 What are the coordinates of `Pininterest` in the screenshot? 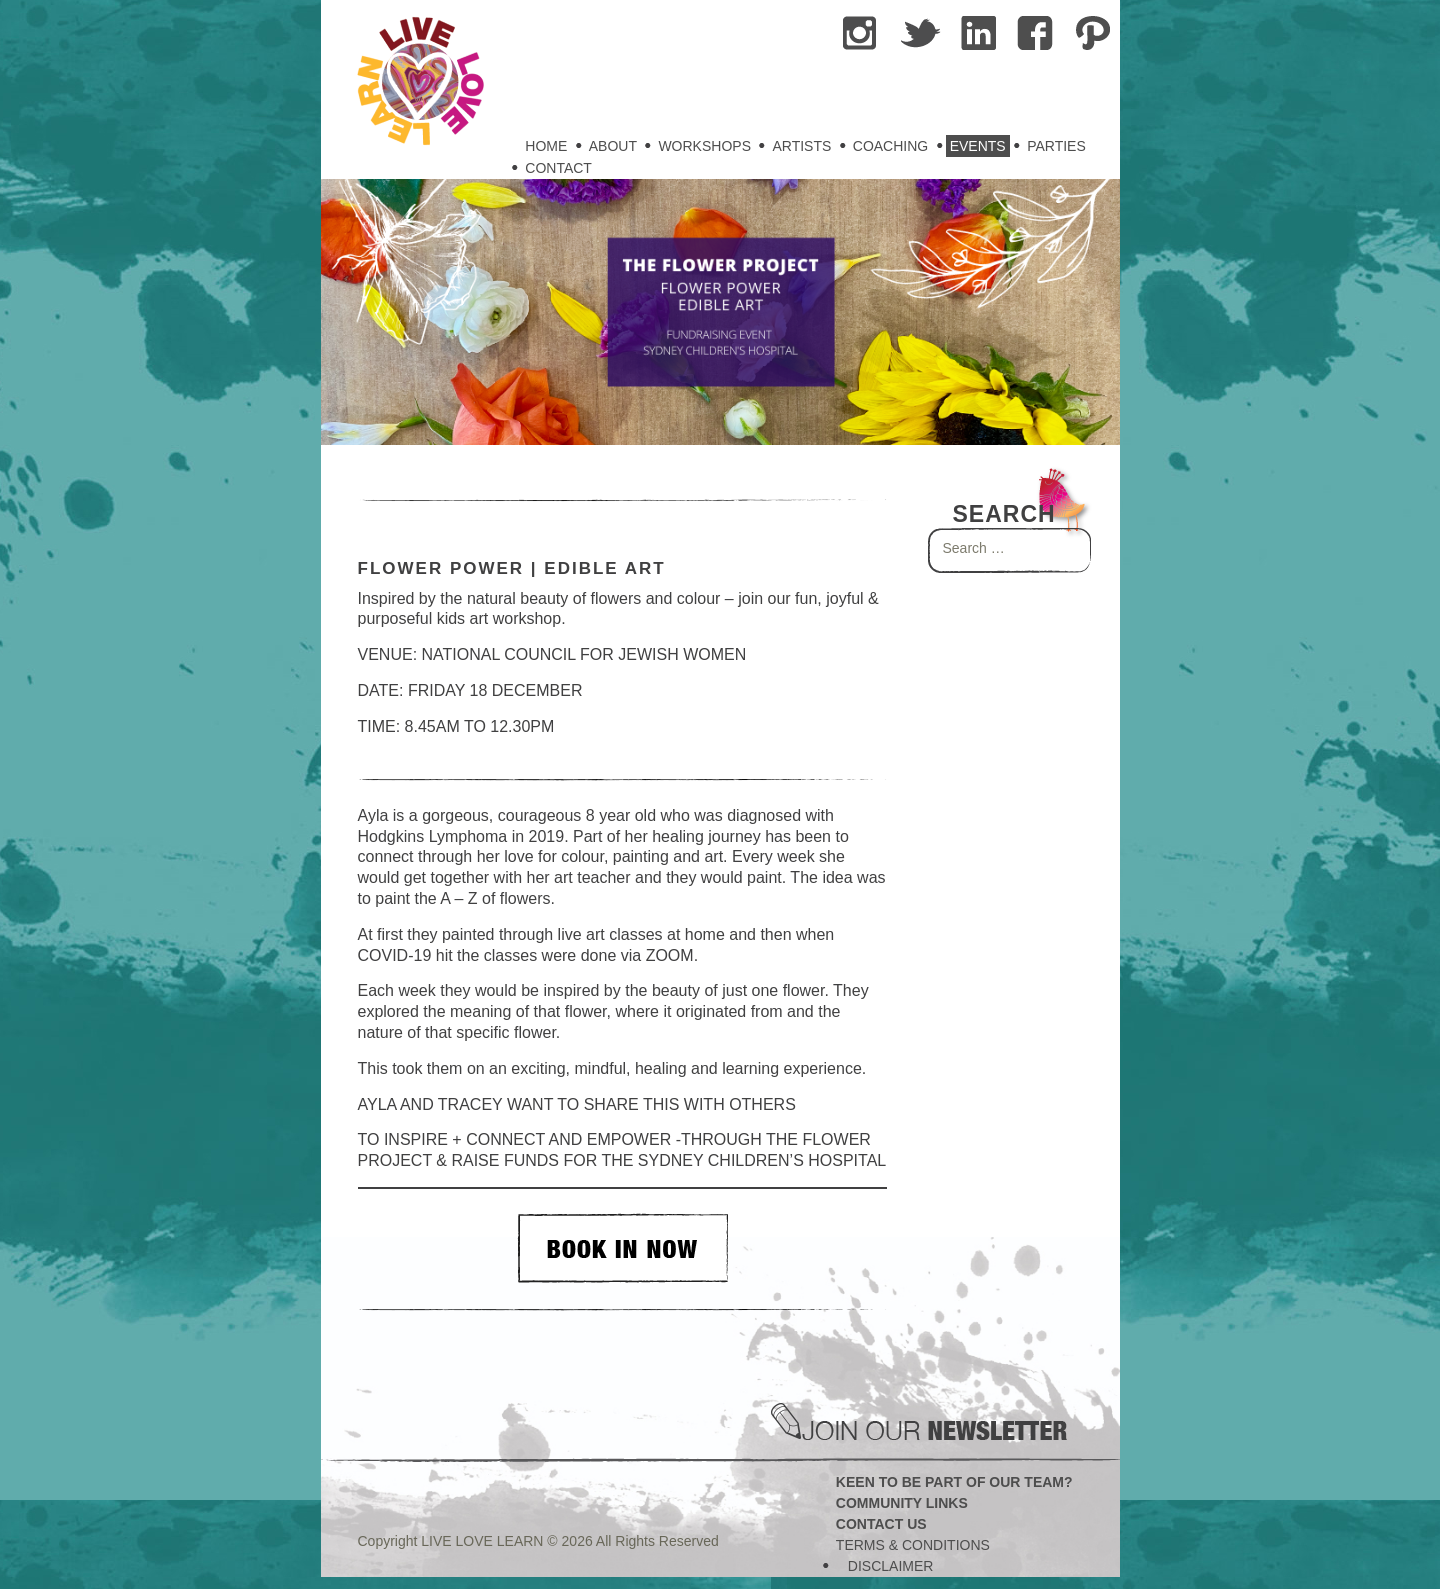 It's located at (1095, 34).